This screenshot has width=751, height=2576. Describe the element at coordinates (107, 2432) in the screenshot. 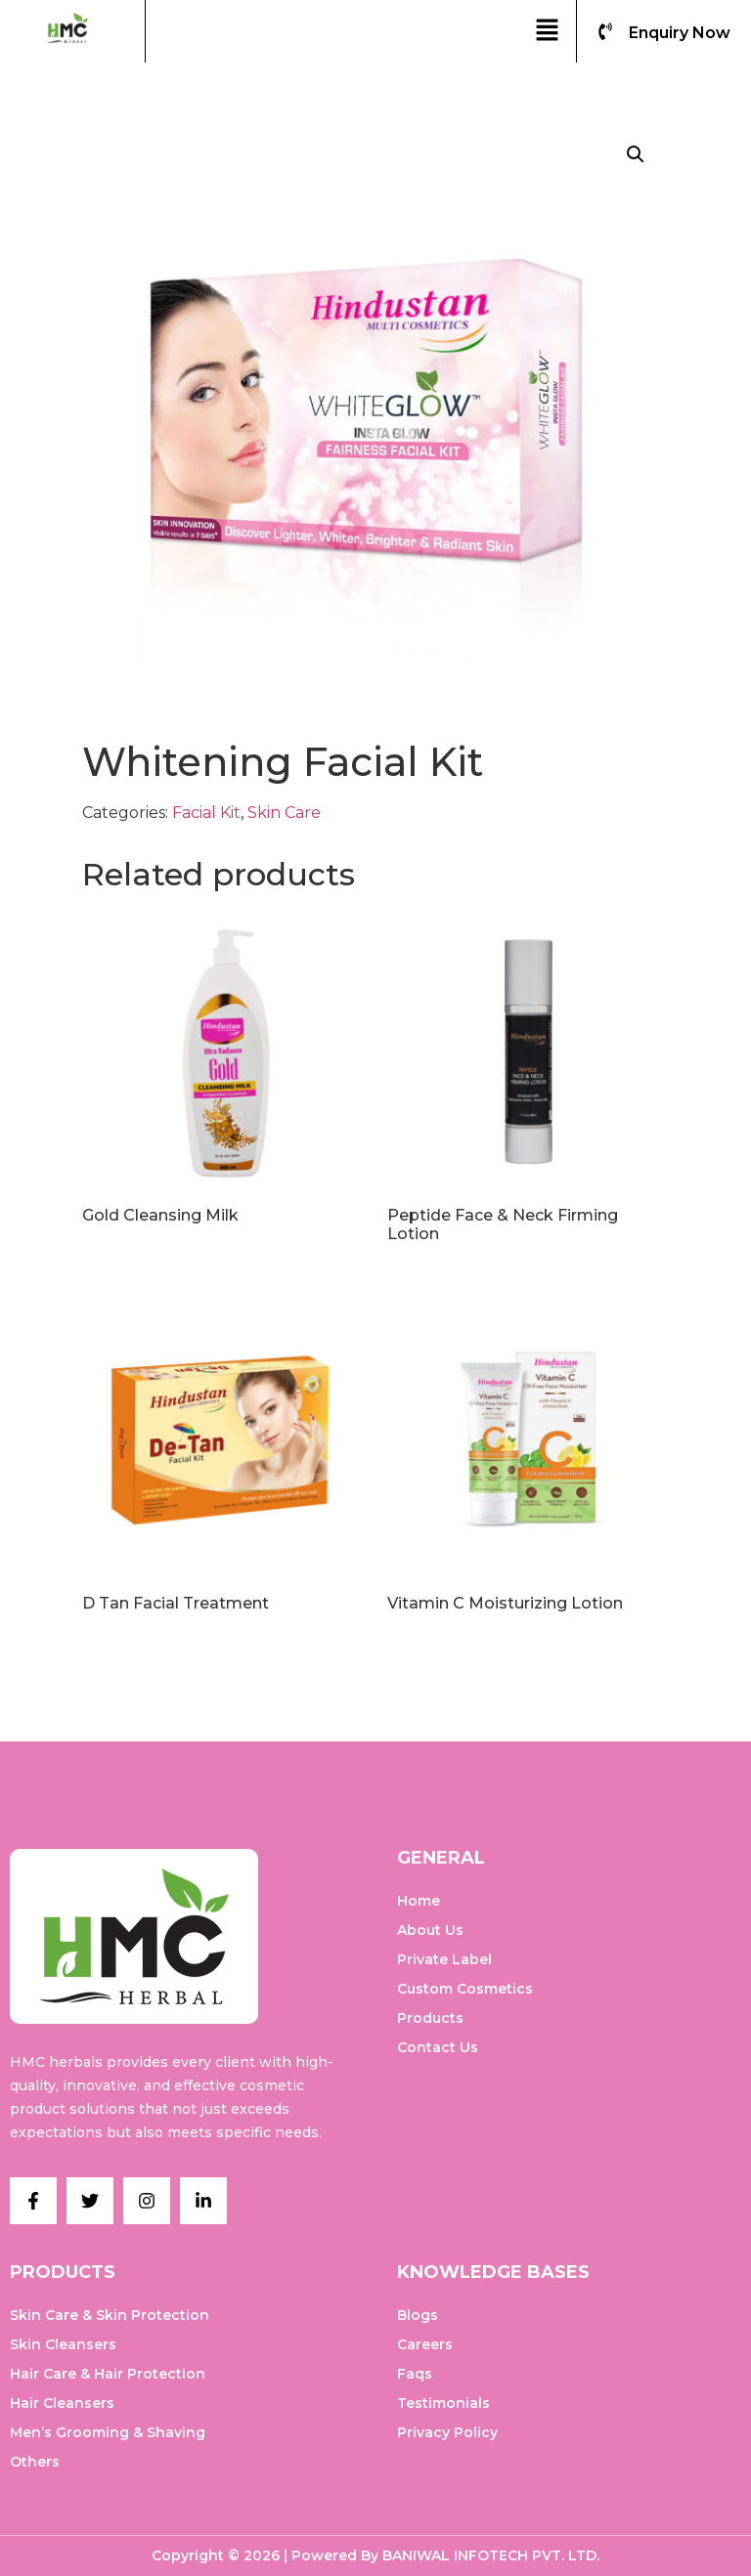

I see `Men’s Grooming & Shaving` at that location.